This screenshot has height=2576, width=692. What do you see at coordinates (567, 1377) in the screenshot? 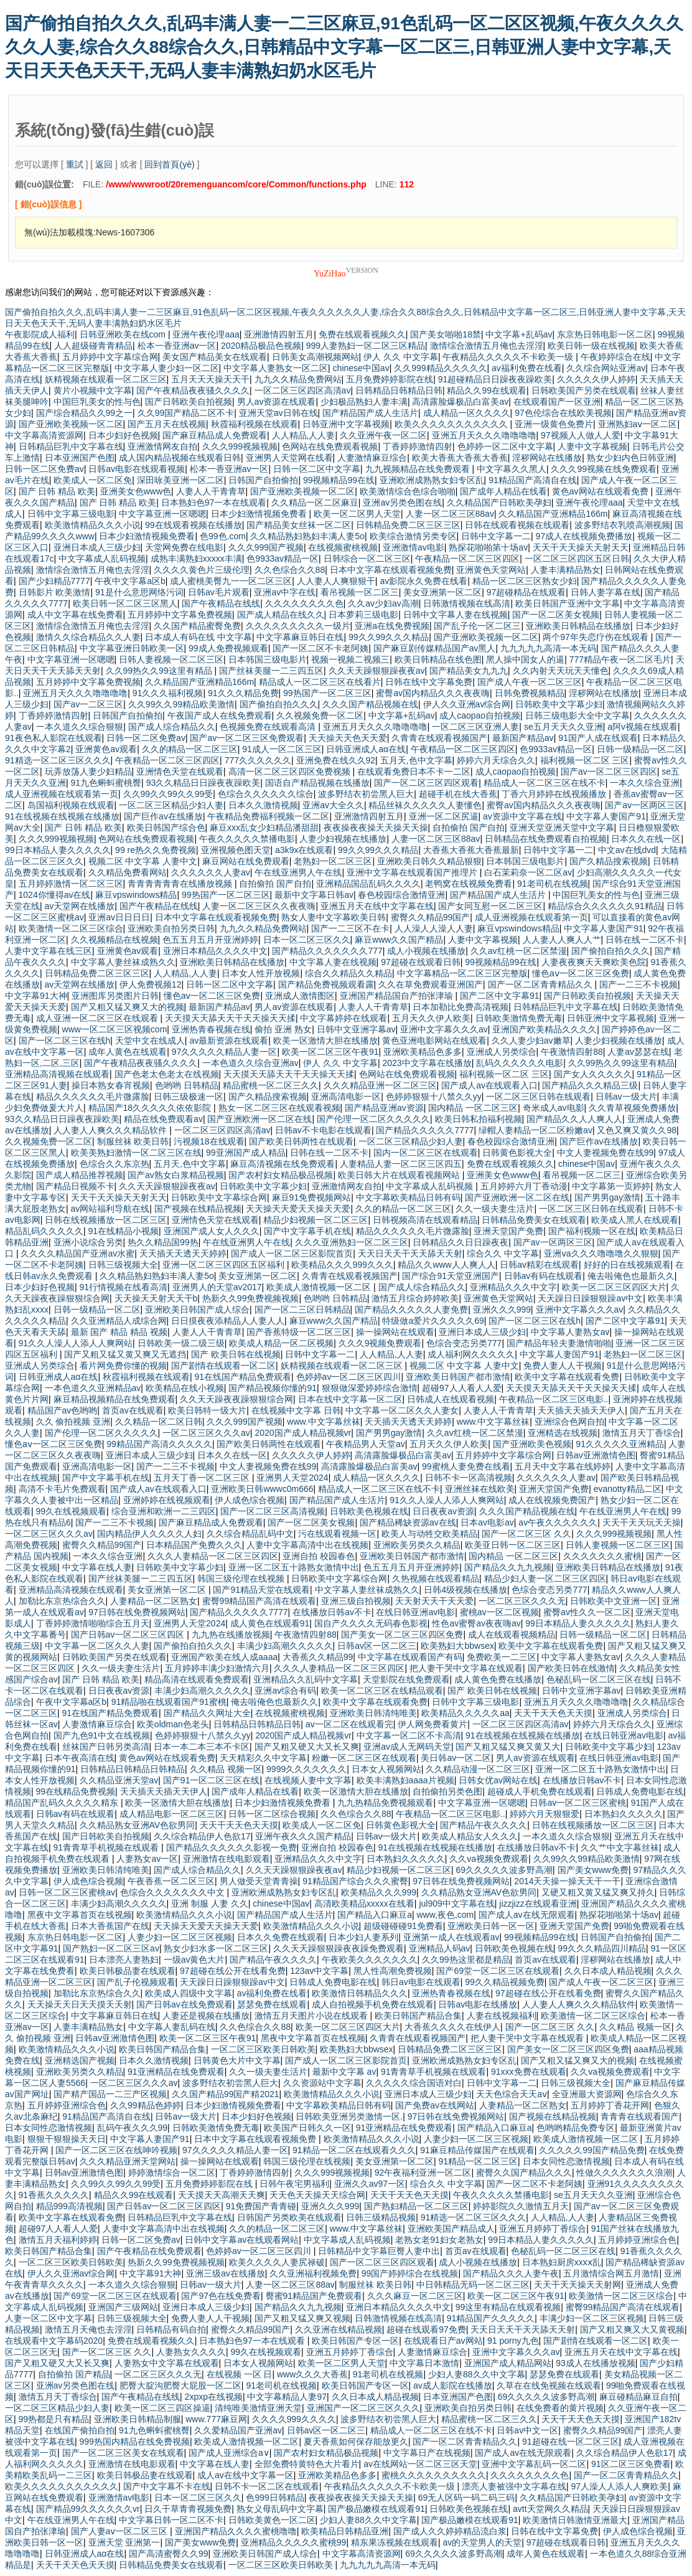
I see `欧美中文字幕在线观看免费` at bounding box center [567, 1377].